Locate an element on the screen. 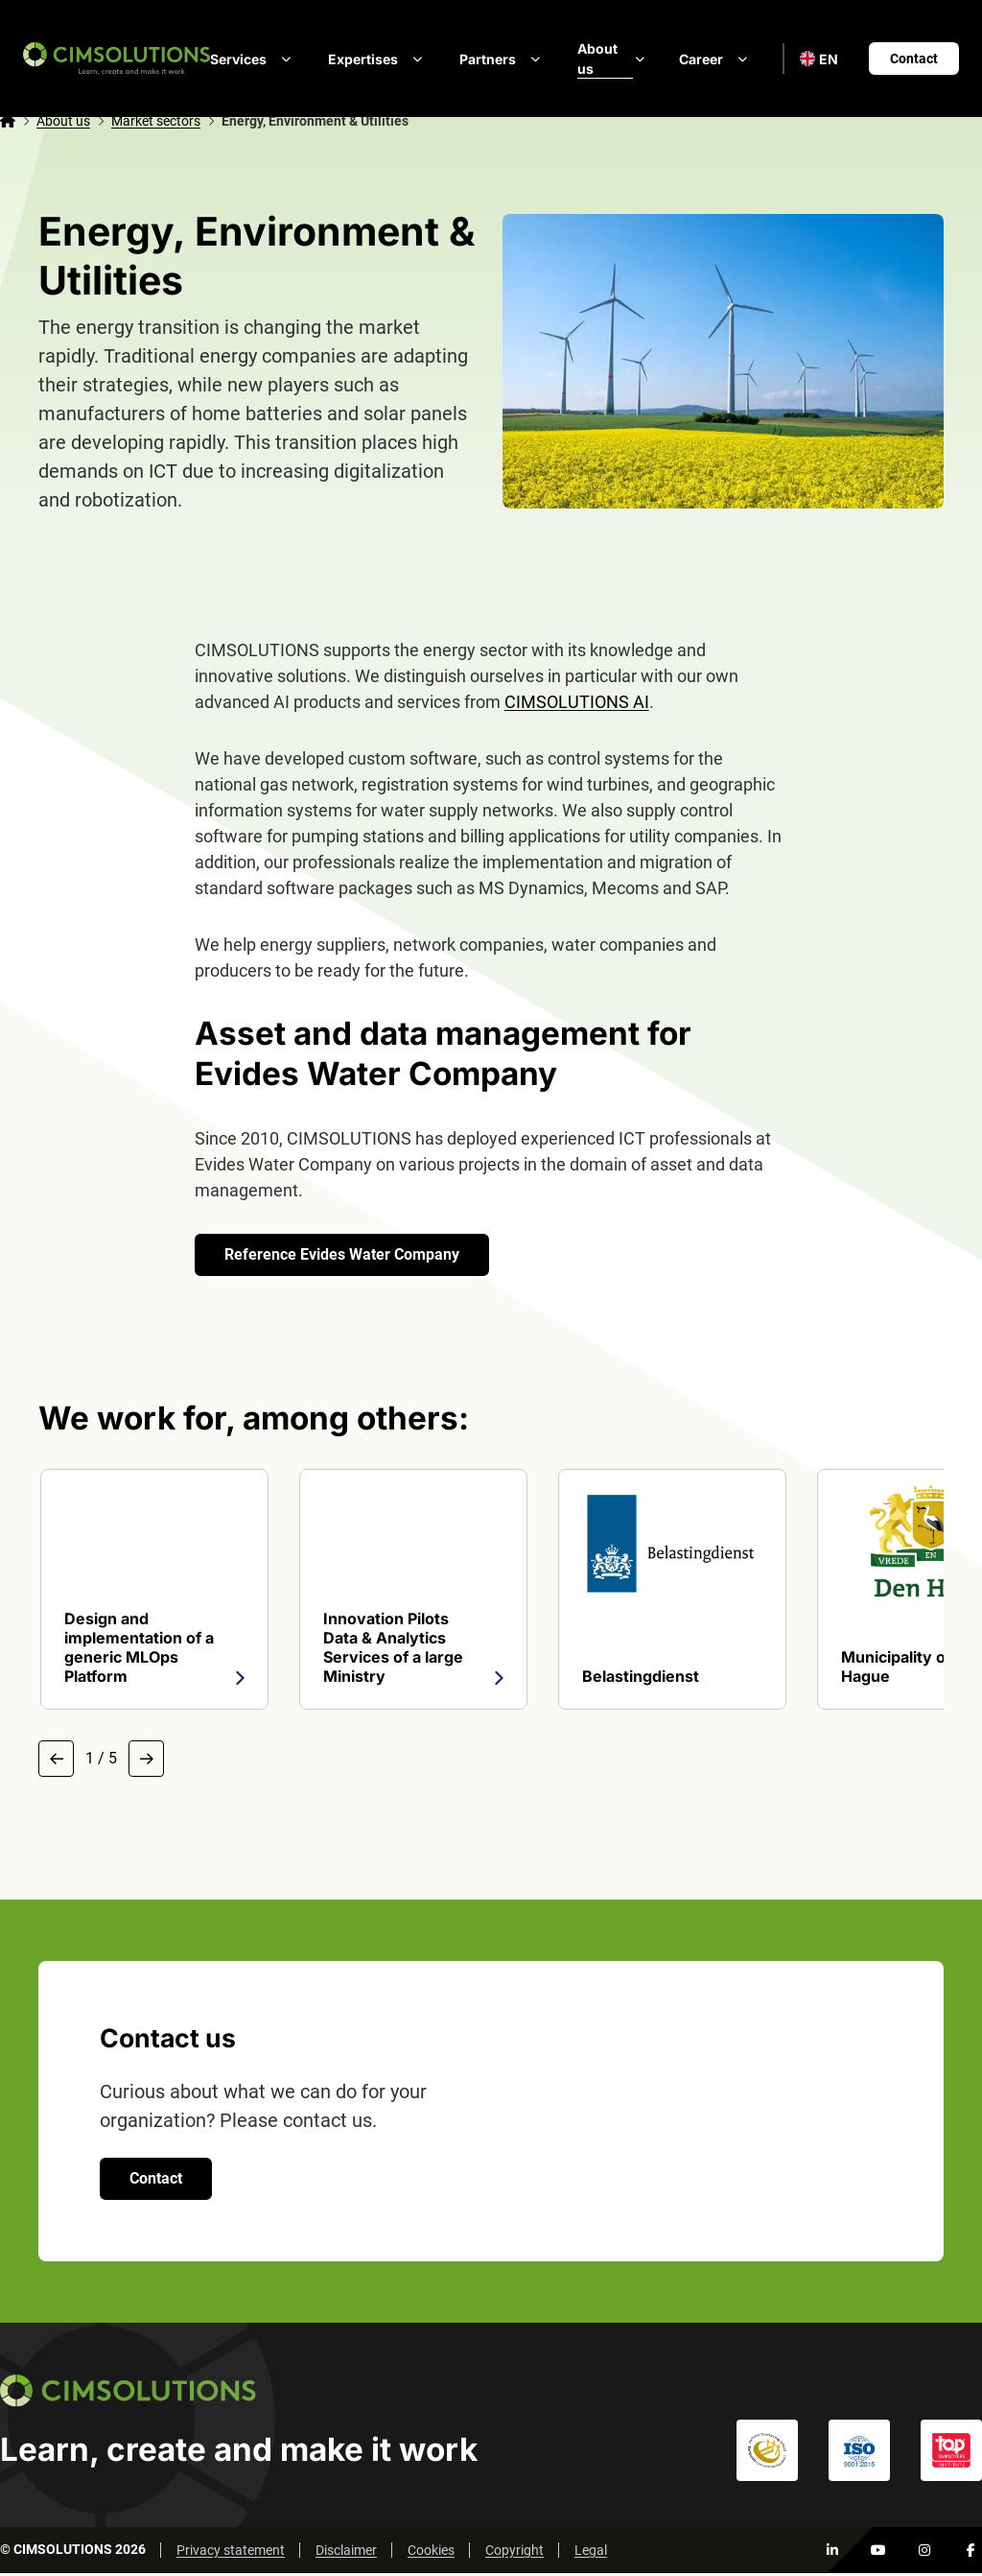 The width and height of the screenshot is (982, 2576). Cookies is located at coordinates (431, 2553).